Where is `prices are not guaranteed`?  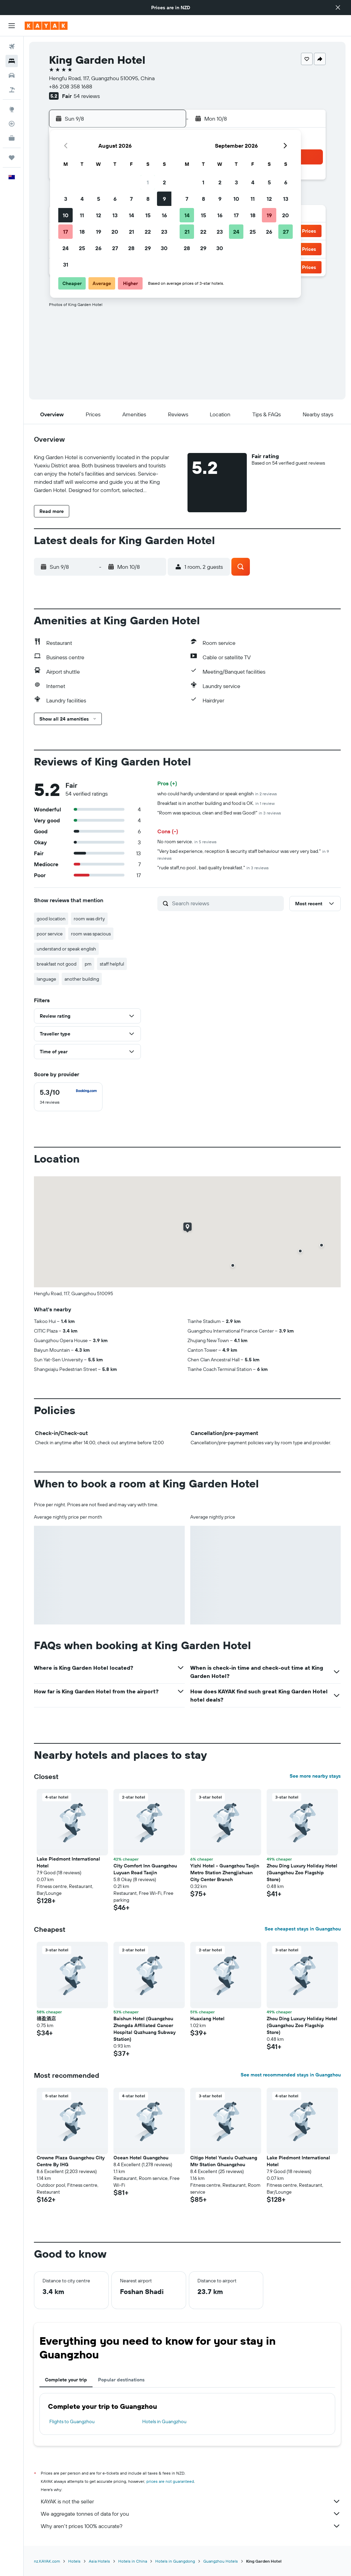 prices are not guaranteed is located at coordinates (170, 2481).